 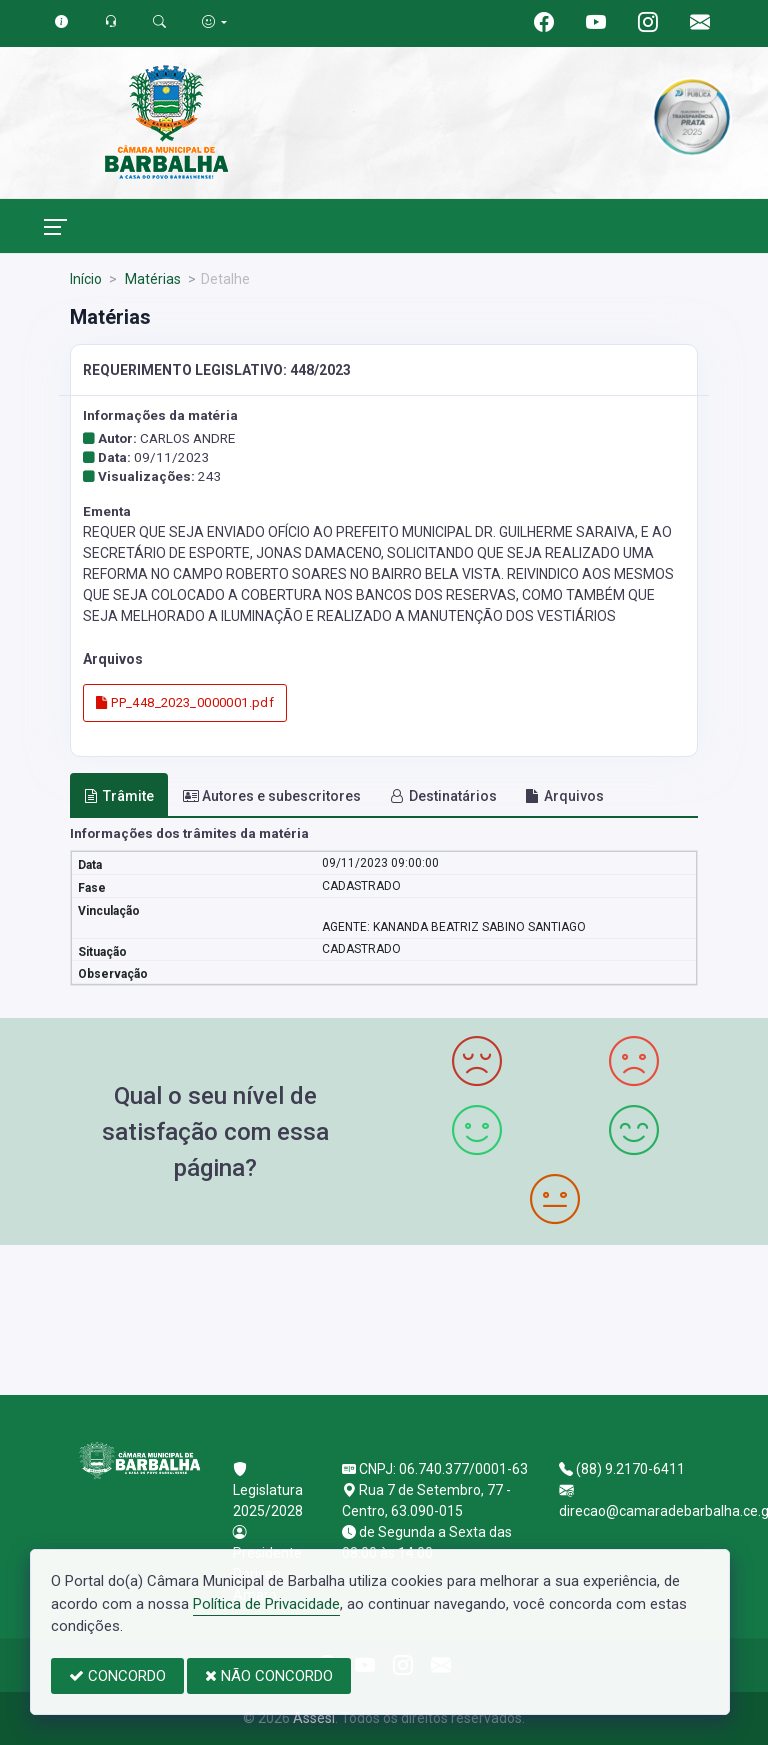 I want to click on NÃO CONCORDO, so click(x=269, y=1676).